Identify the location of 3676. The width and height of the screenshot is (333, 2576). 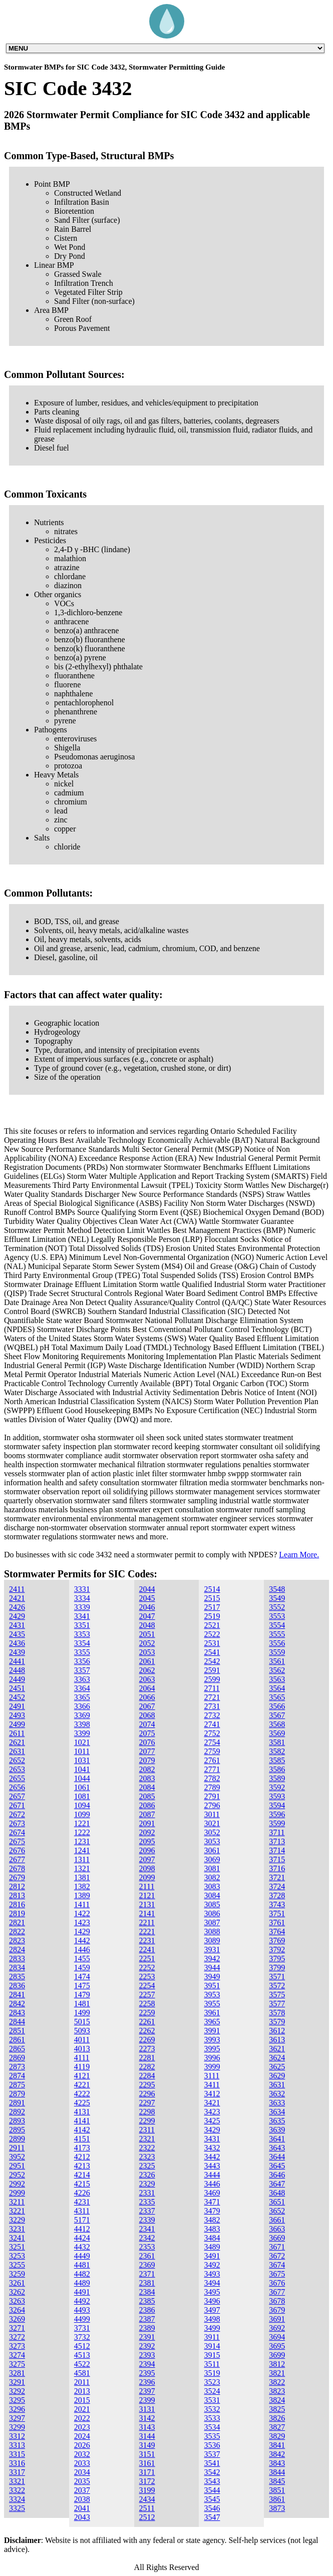
(277, 2283).